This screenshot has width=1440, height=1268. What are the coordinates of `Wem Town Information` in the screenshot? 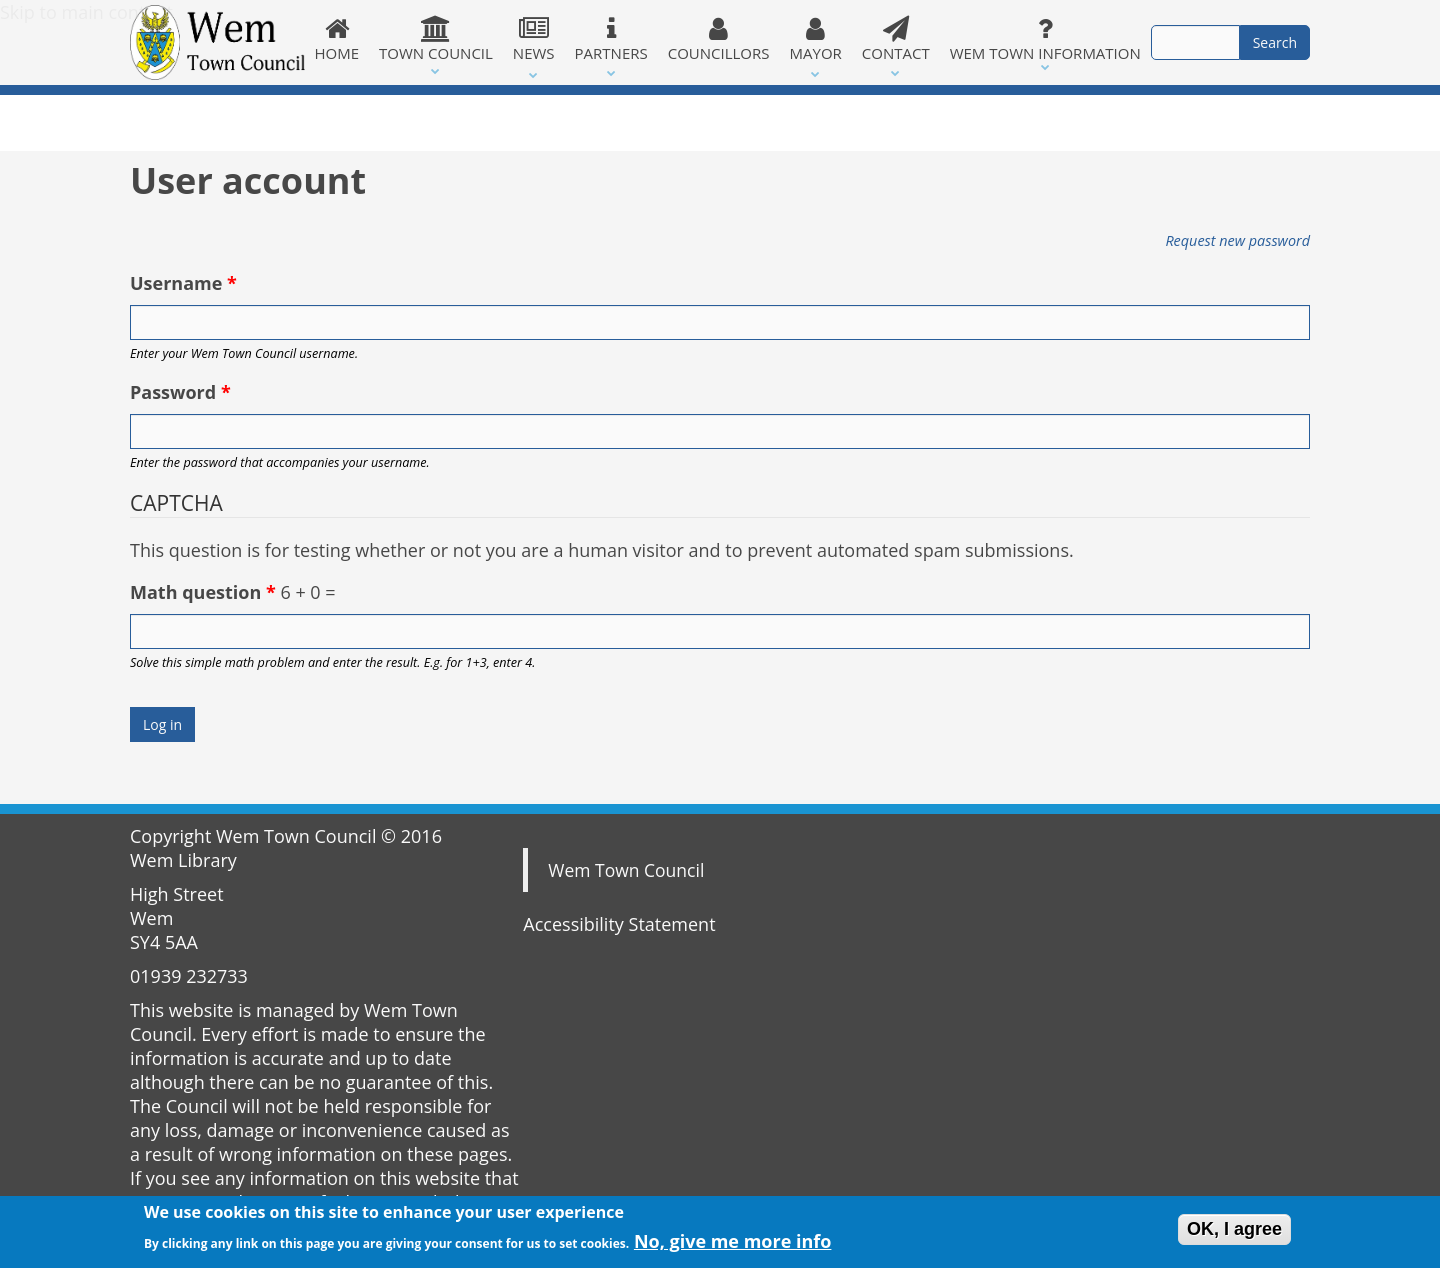 It's located at (1045, 39).